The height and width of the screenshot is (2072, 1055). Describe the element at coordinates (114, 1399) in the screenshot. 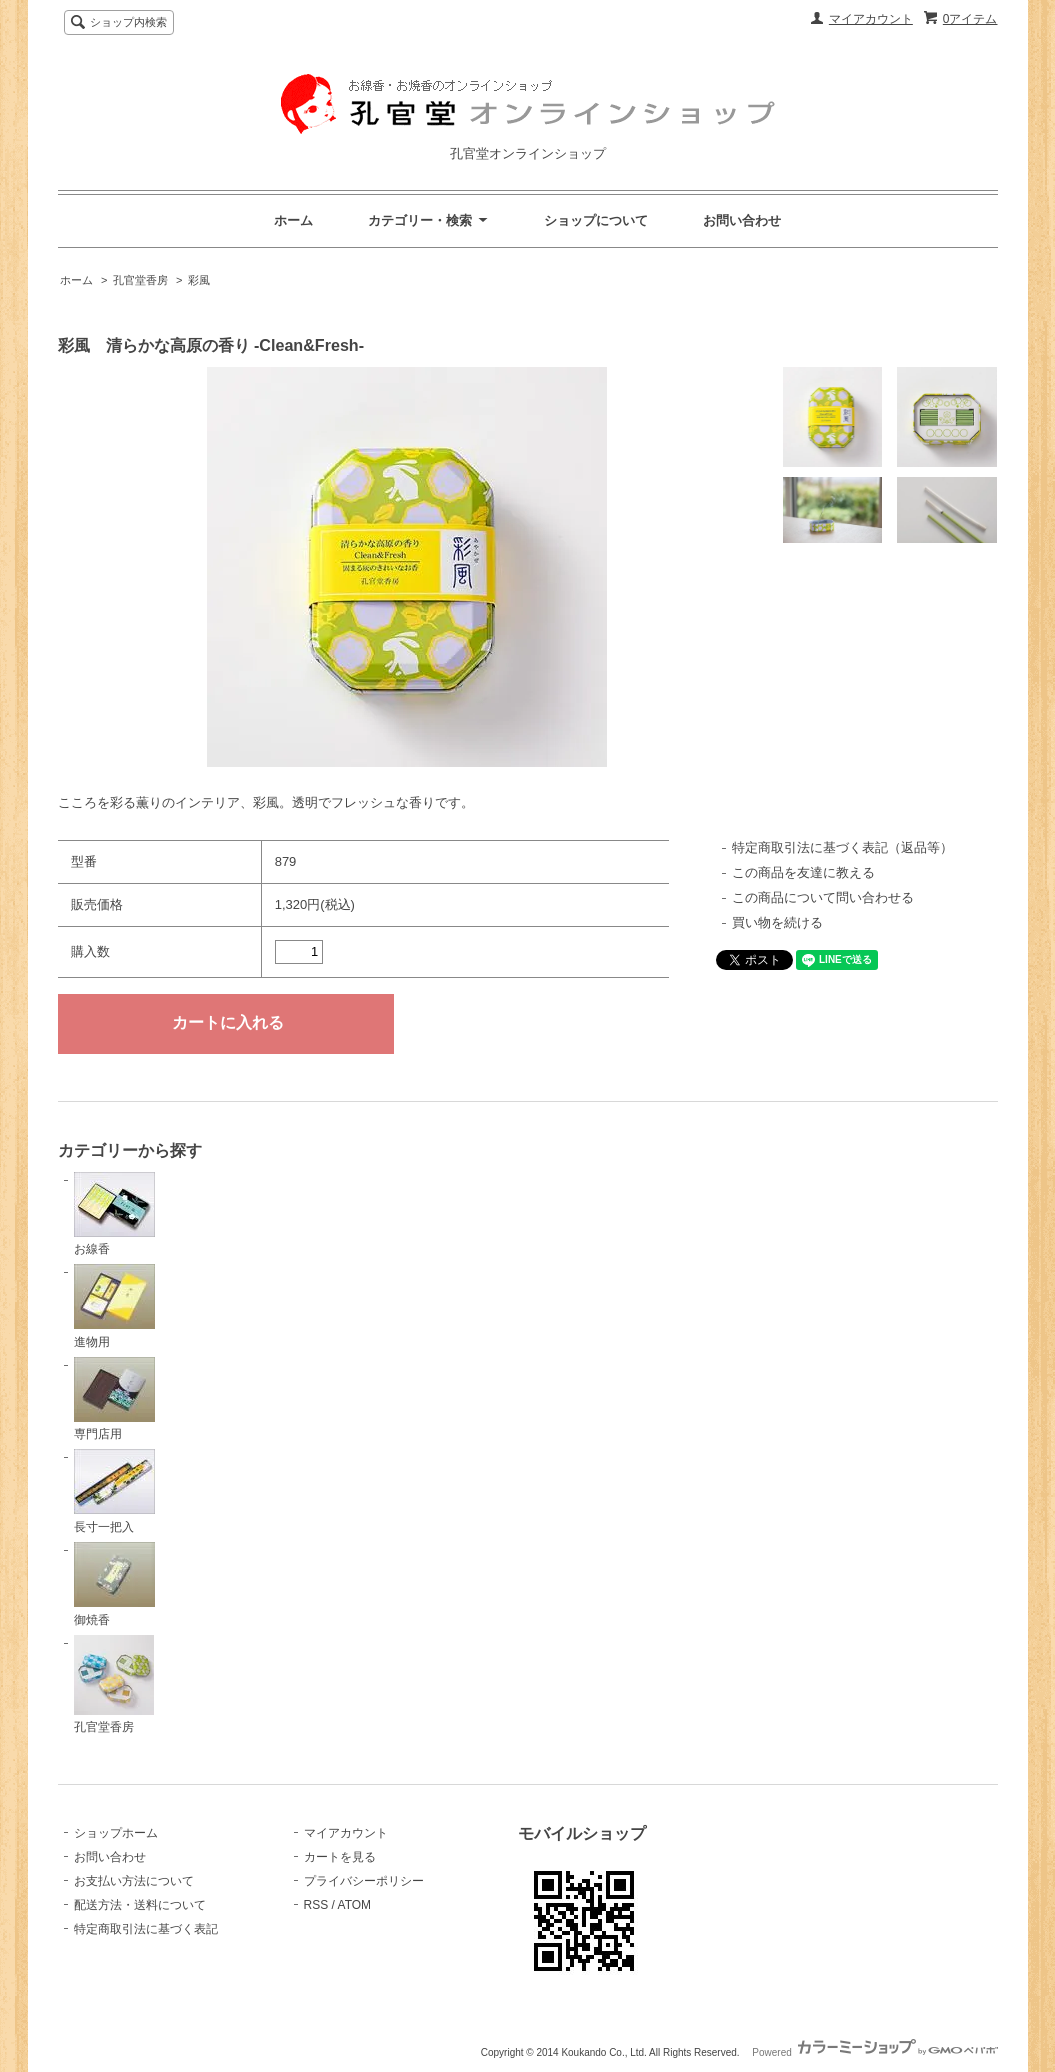

I see `専門店用` at that location.